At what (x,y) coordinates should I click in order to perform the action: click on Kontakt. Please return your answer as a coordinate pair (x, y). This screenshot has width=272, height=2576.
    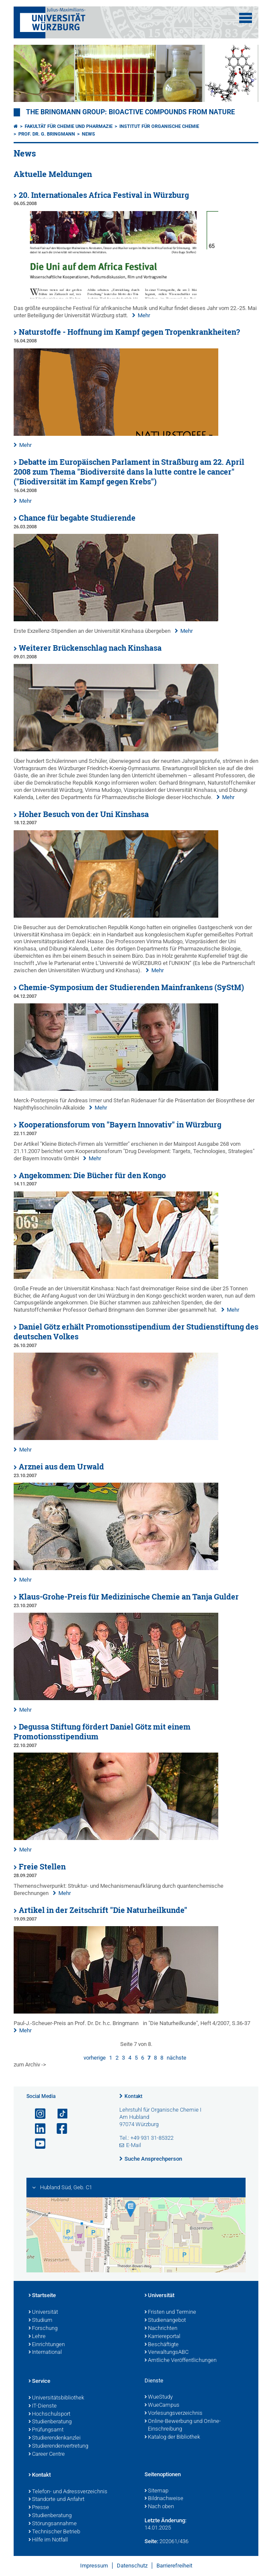
    Looking at the image, I should click on (133, 2096).